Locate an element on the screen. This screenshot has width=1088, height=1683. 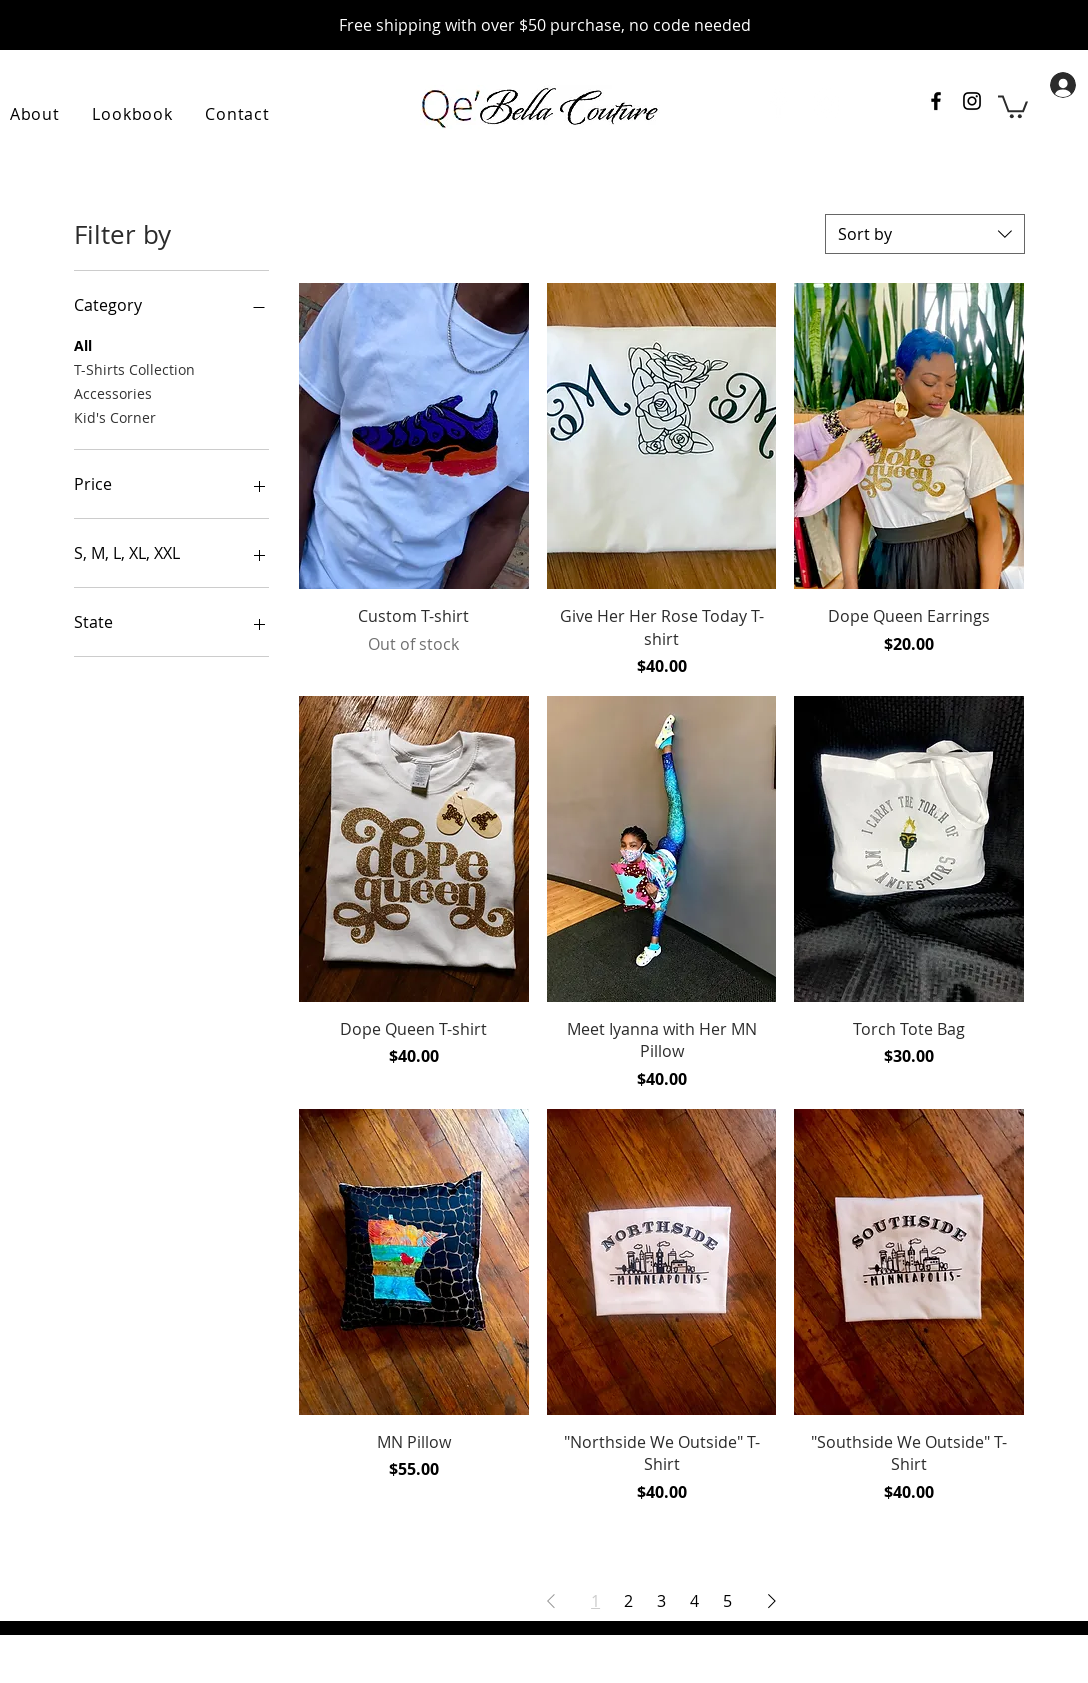
[Facebook page for QeBella Couture] is located at coordinates (936, 101).